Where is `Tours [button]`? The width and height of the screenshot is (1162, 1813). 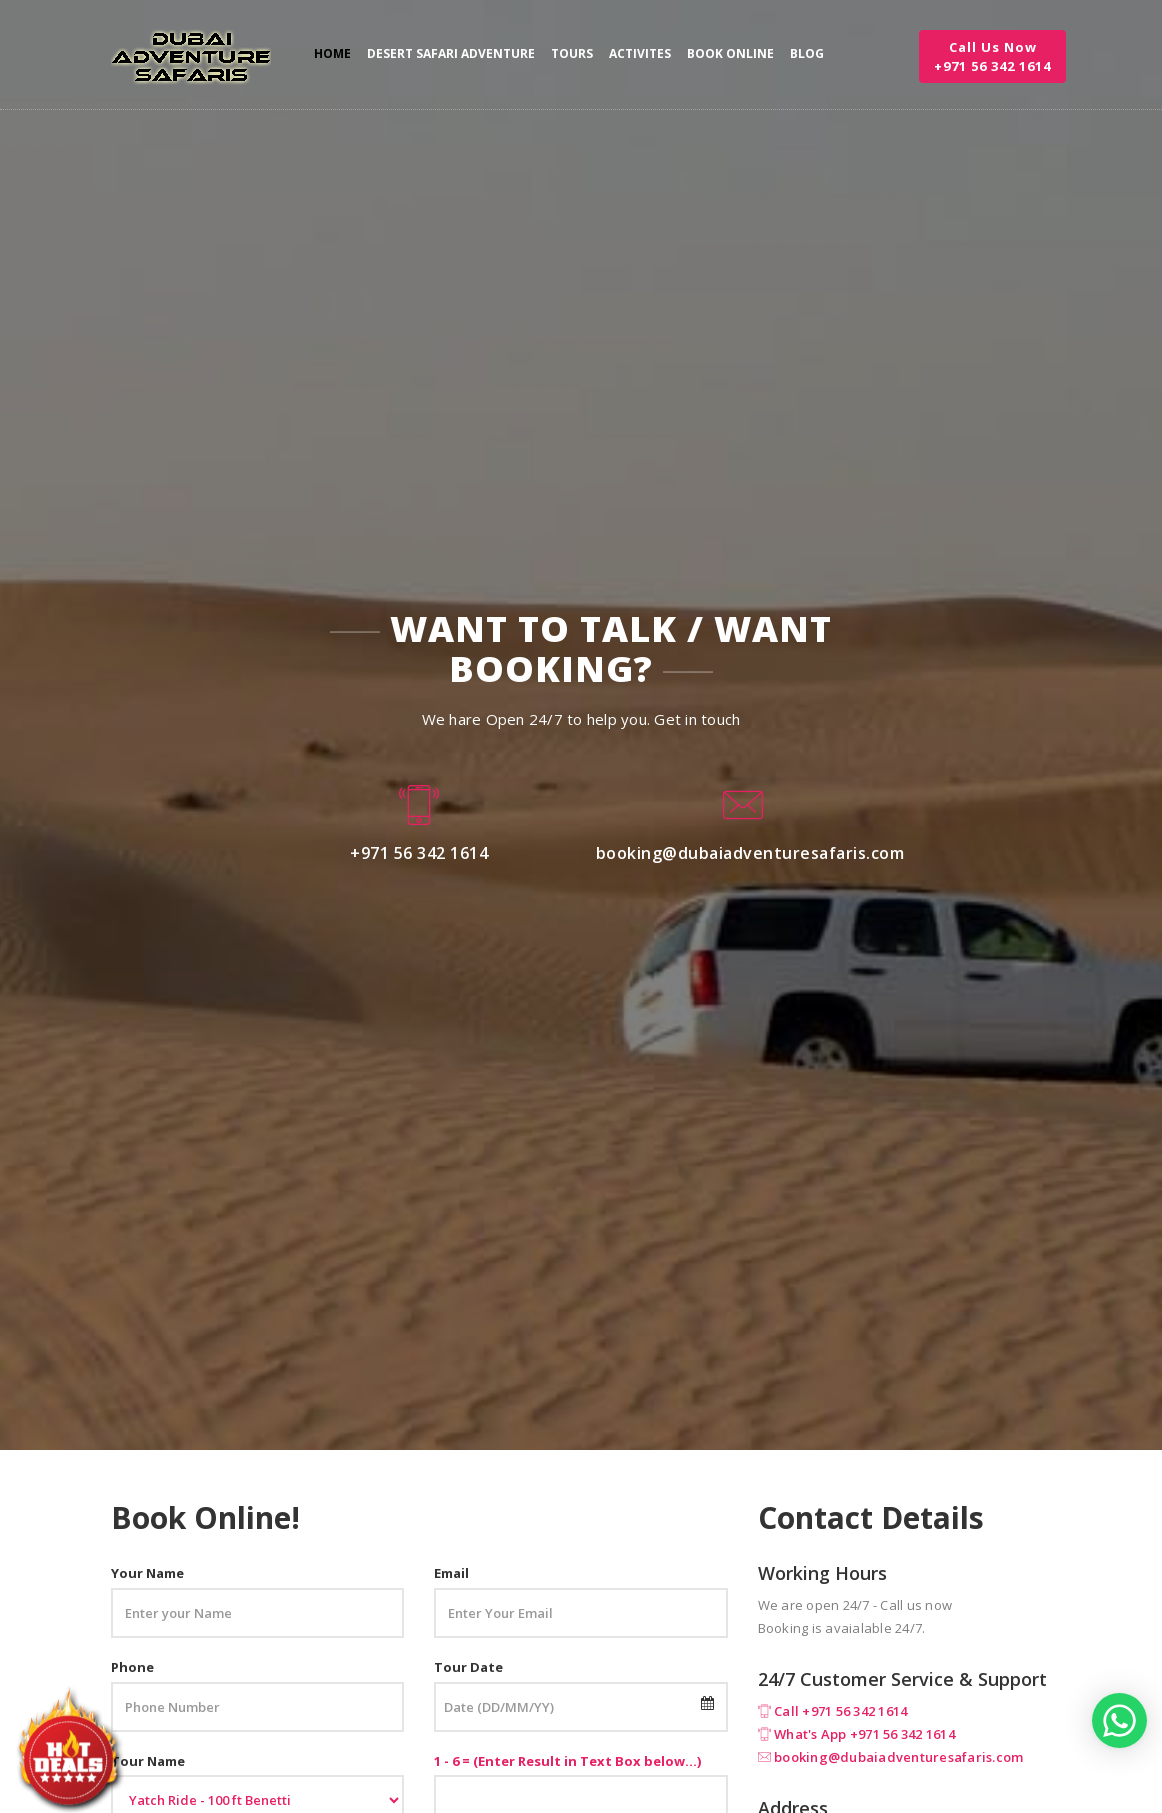
Tours [button] is located at coordinates (572, 53).